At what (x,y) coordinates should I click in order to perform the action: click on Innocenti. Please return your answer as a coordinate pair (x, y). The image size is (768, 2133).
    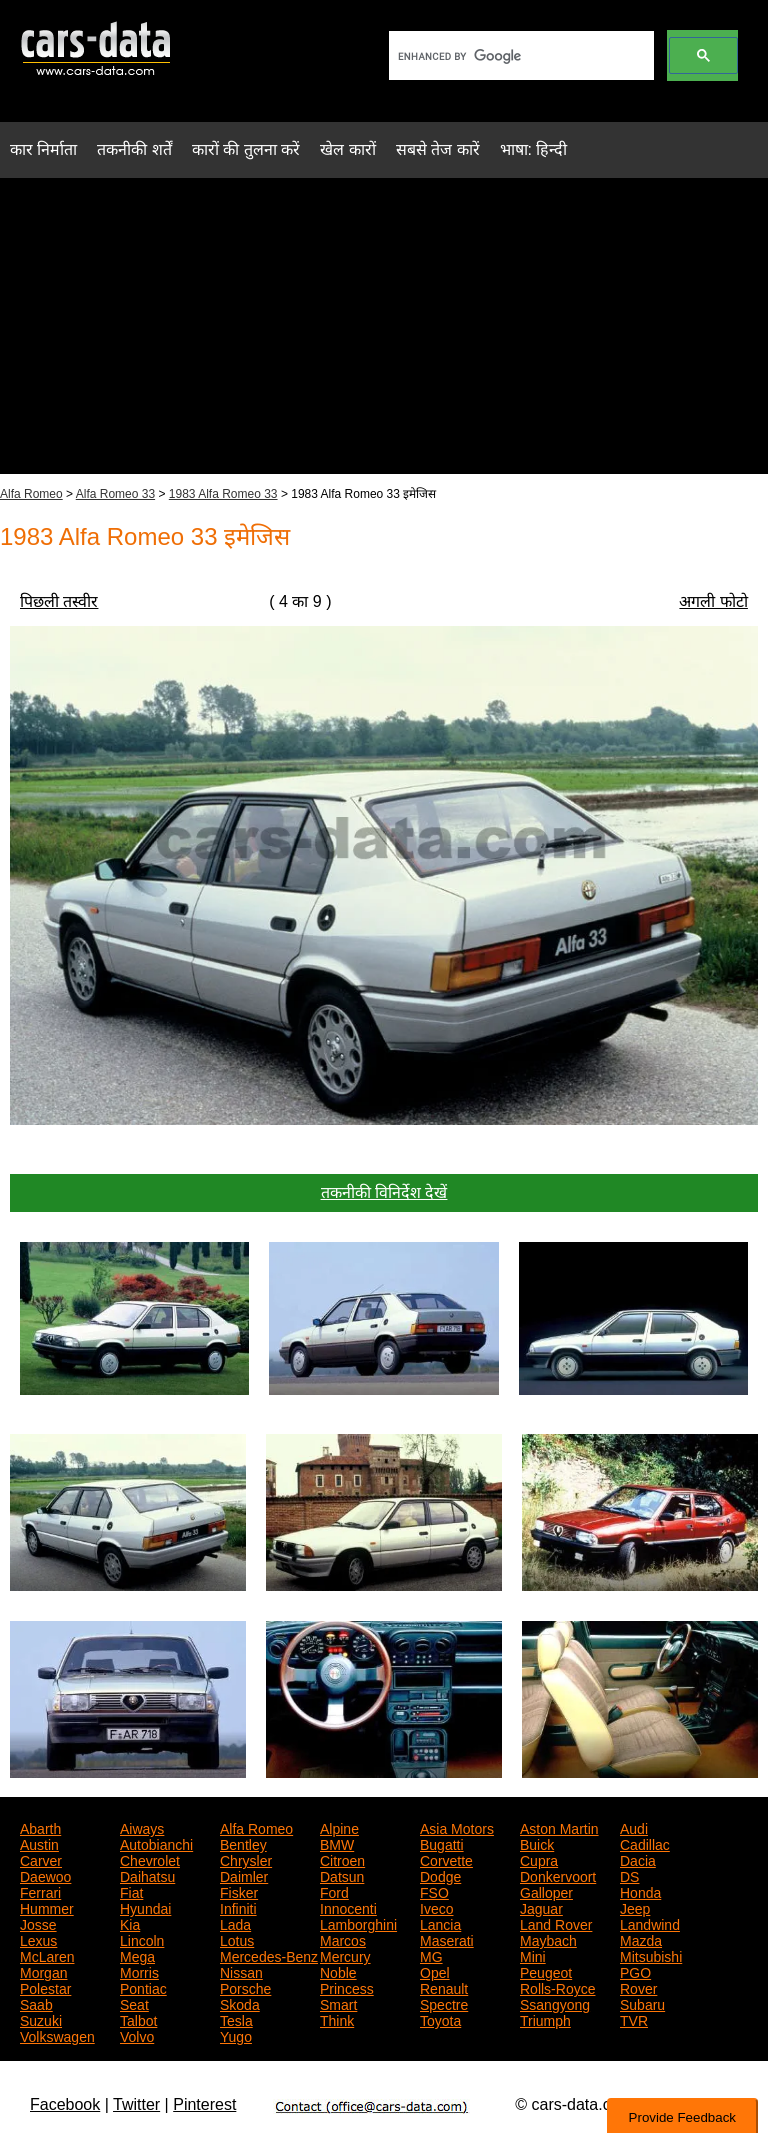
    Looking at the image, I should click on (348, 1907).